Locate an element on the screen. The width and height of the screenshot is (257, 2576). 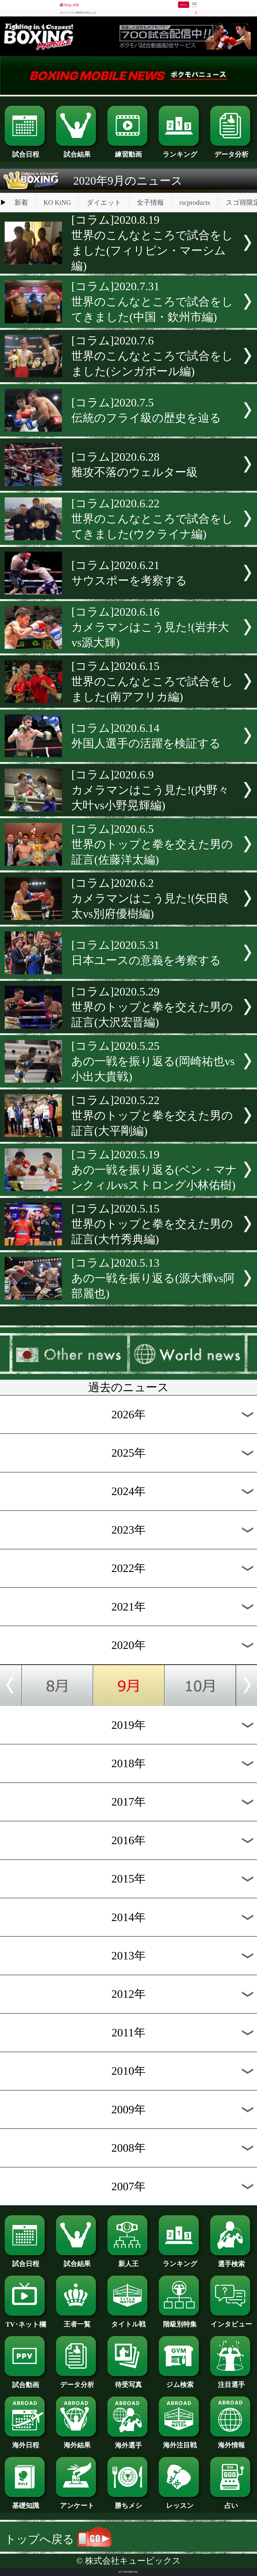
勝ちメシ is located at coordinates (128, 2502).